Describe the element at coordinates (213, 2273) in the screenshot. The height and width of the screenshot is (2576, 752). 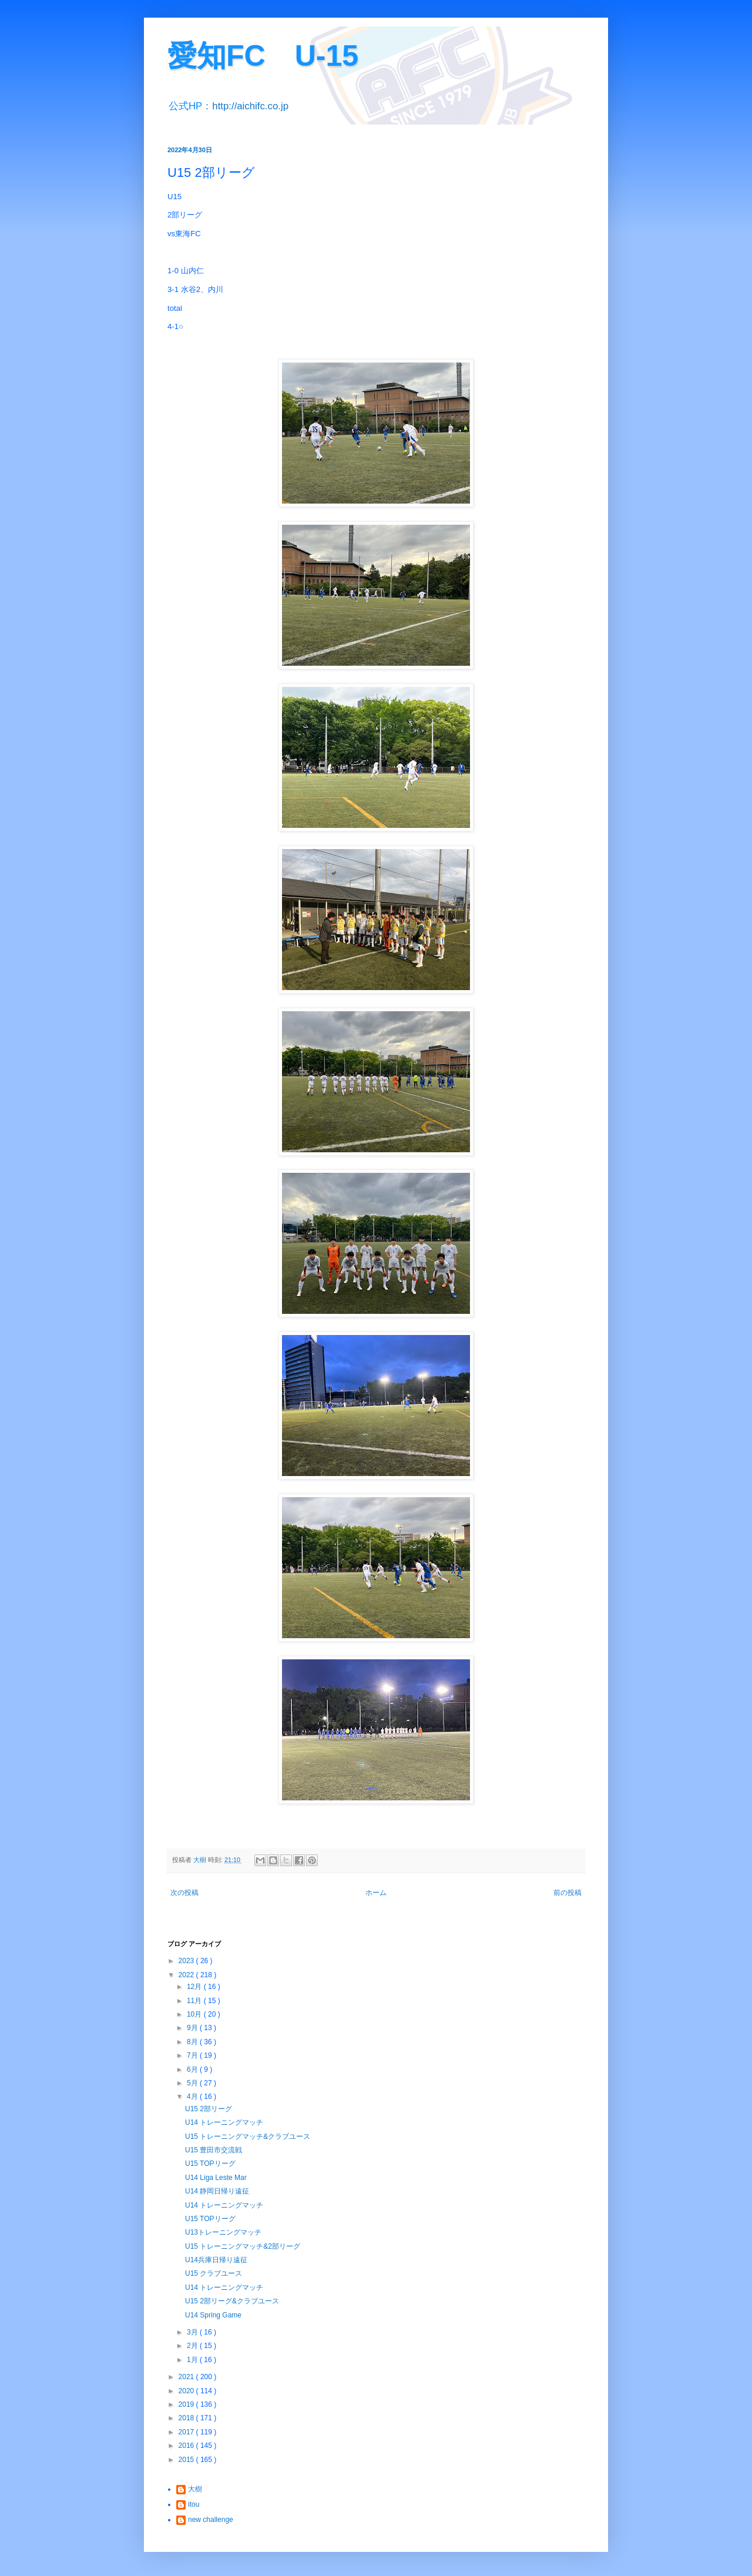
I see `U15 クラブユース` at that location.